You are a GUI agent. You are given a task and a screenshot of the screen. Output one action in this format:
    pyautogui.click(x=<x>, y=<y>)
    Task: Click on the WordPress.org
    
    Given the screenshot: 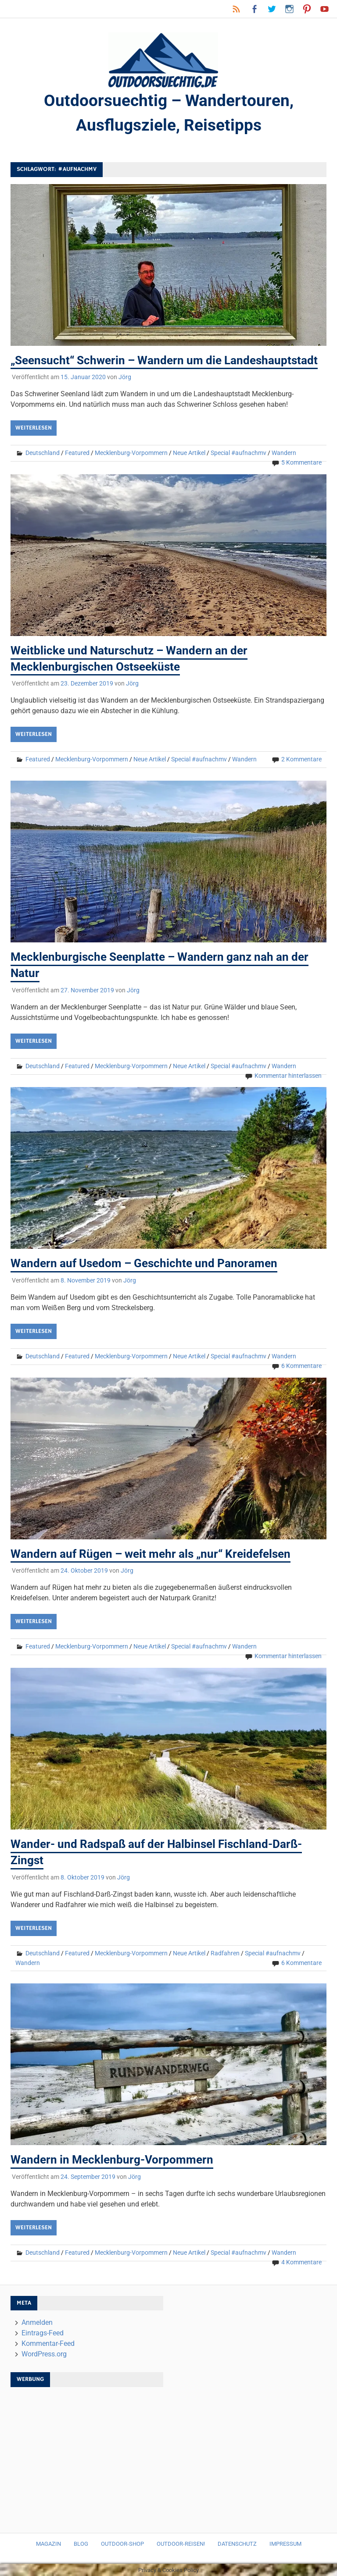 What is the action you would take?
    pyautogui.click(x=44, y=2353)
    